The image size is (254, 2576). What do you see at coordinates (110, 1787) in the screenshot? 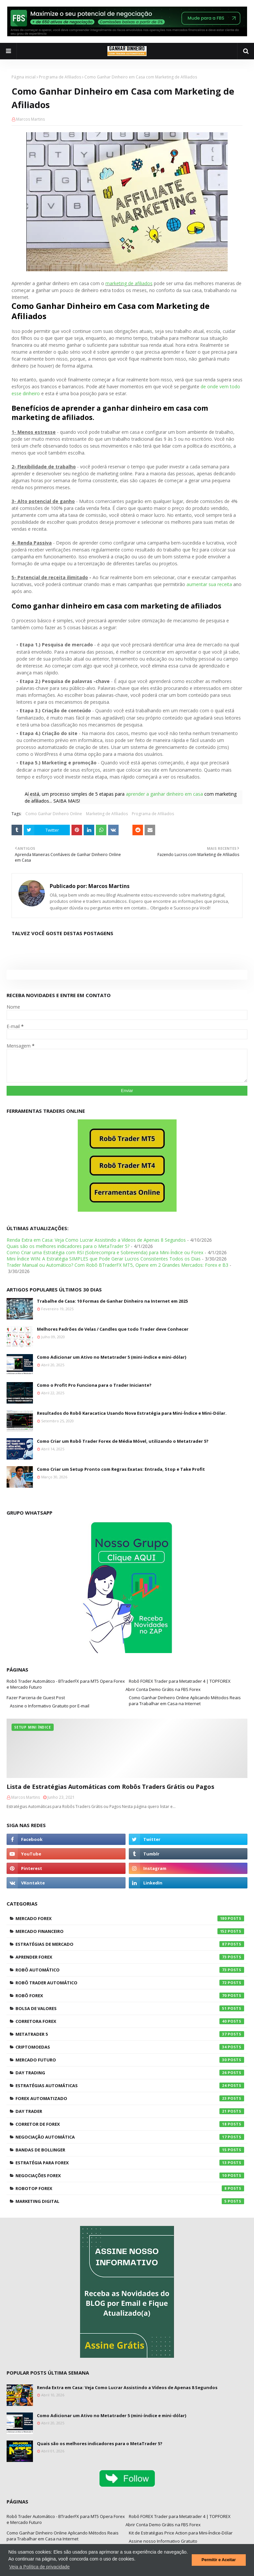
I see `Lista de Estratégias Automáticas com Robôs Traders Grátis ou Pagos` at bounding box center [110, 1787].